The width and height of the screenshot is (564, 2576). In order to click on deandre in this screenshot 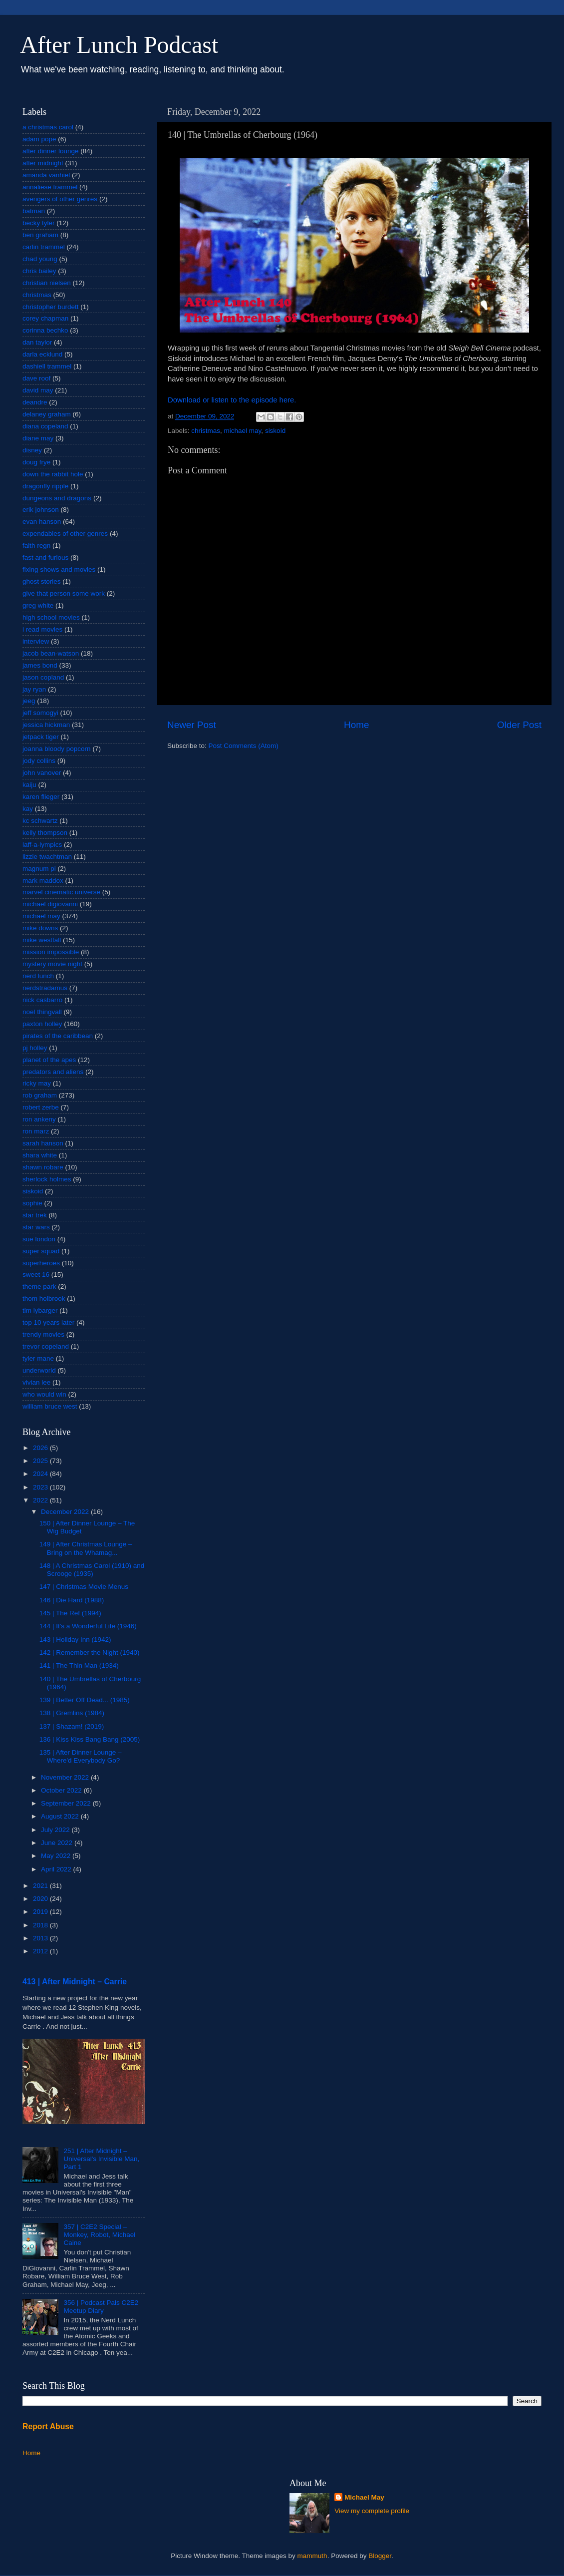, I will do `click(34, 402)`.